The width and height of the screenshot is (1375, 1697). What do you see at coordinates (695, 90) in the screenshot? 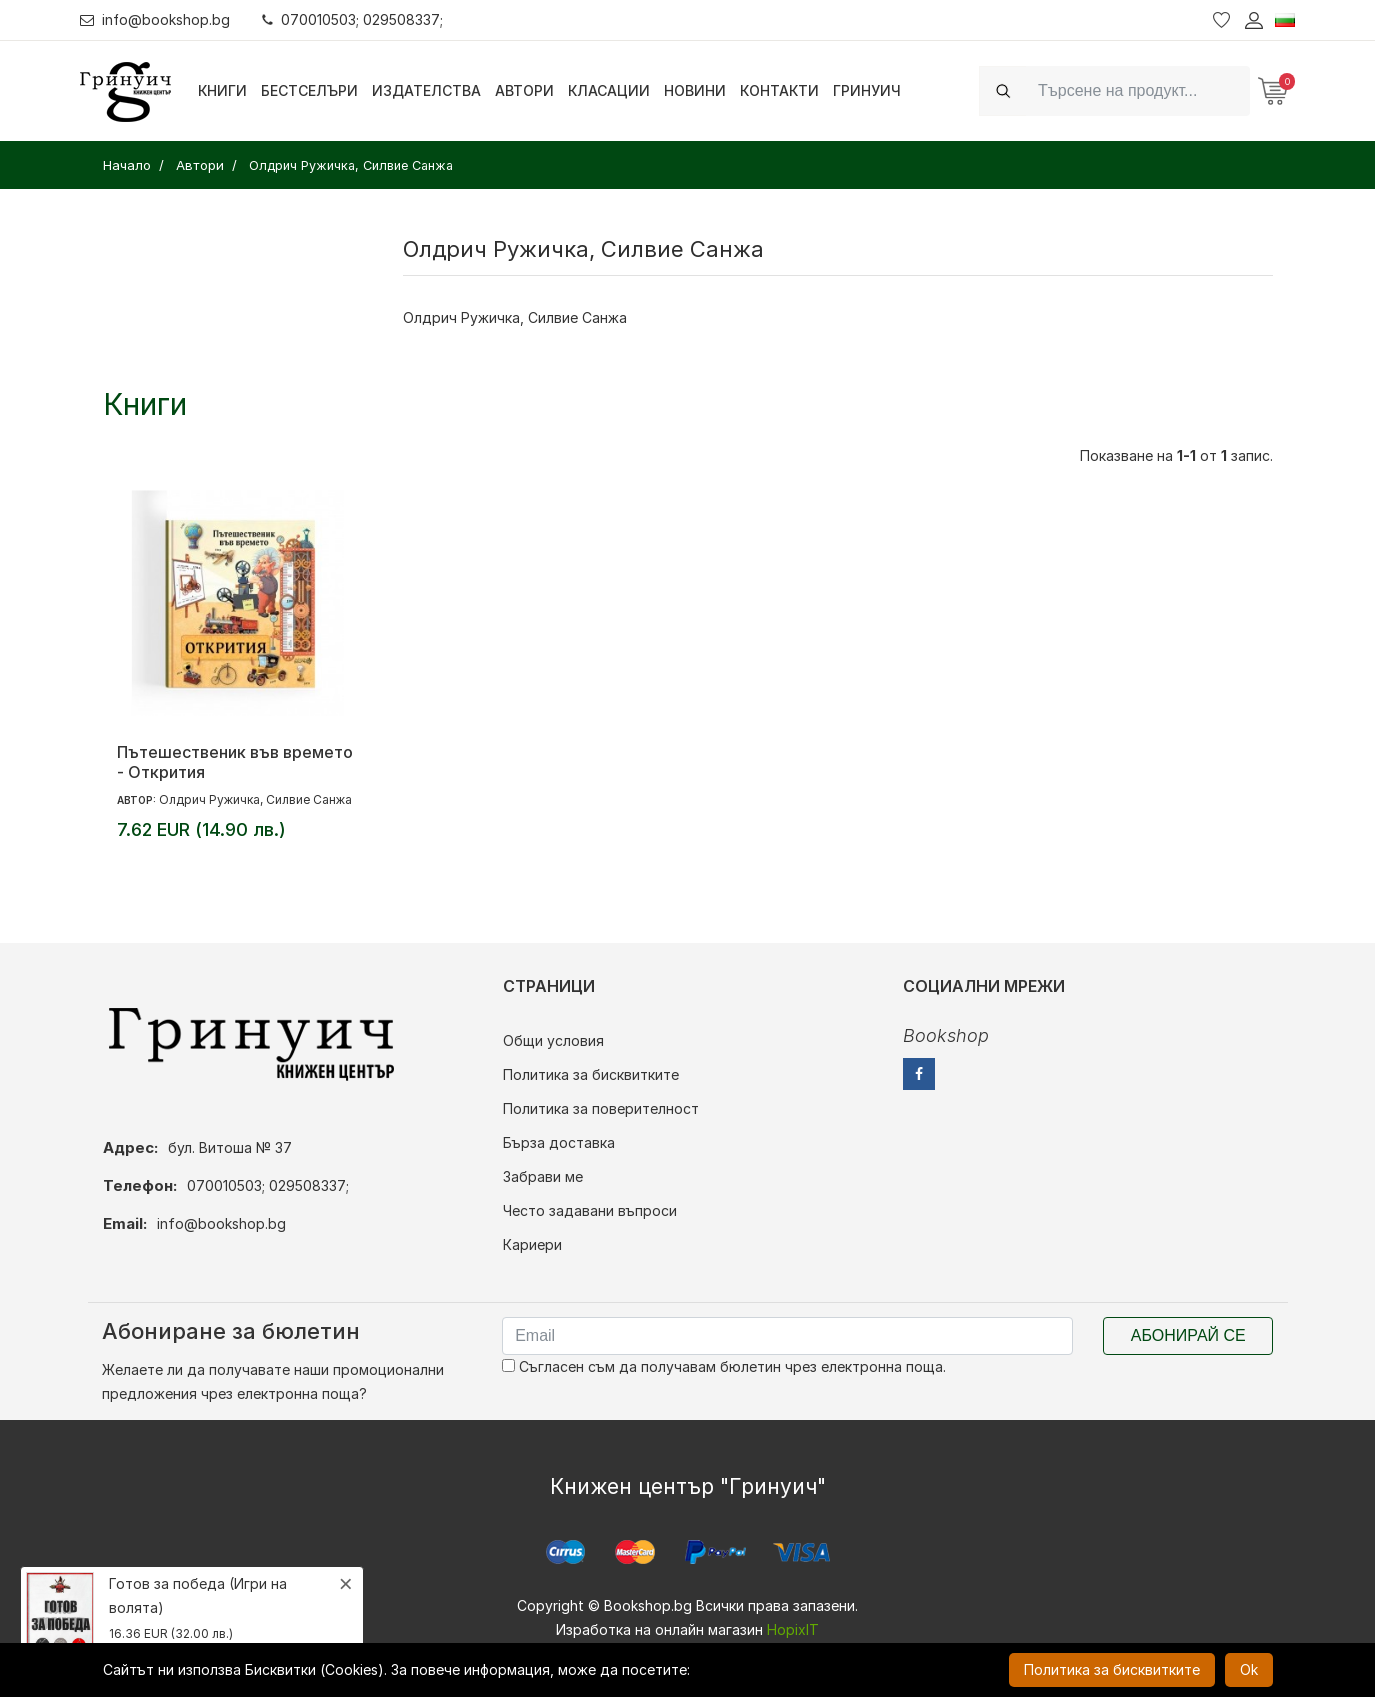
I see `Новини` at bounding box center [695, 90].